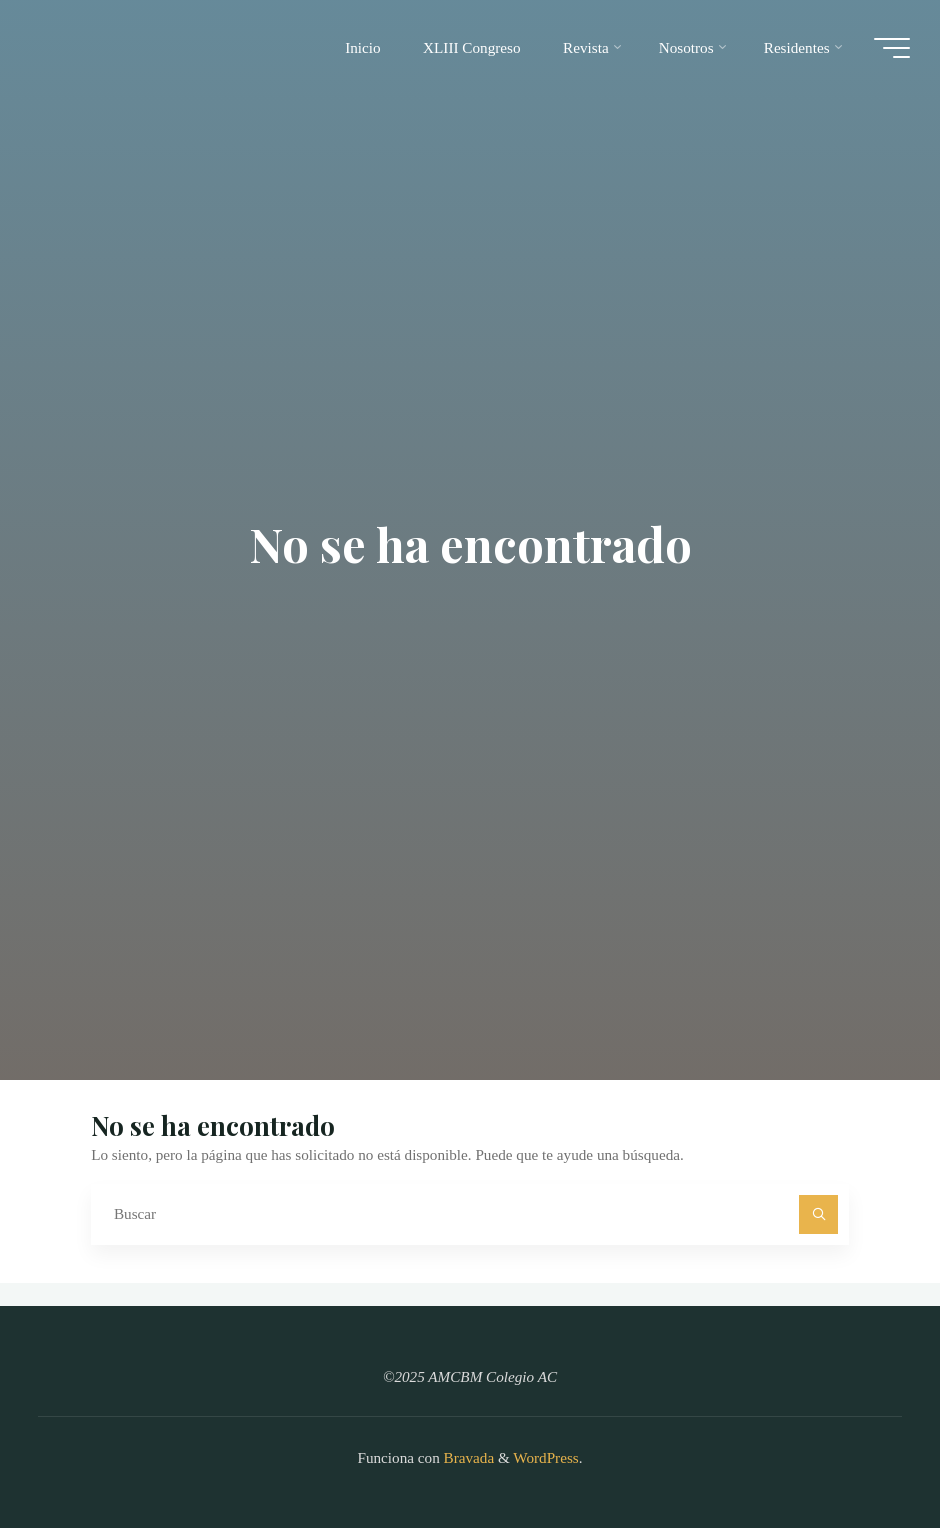  Describe the element at coordinates (467, 1457) in the screenshot. I see `Bravada` at that location.